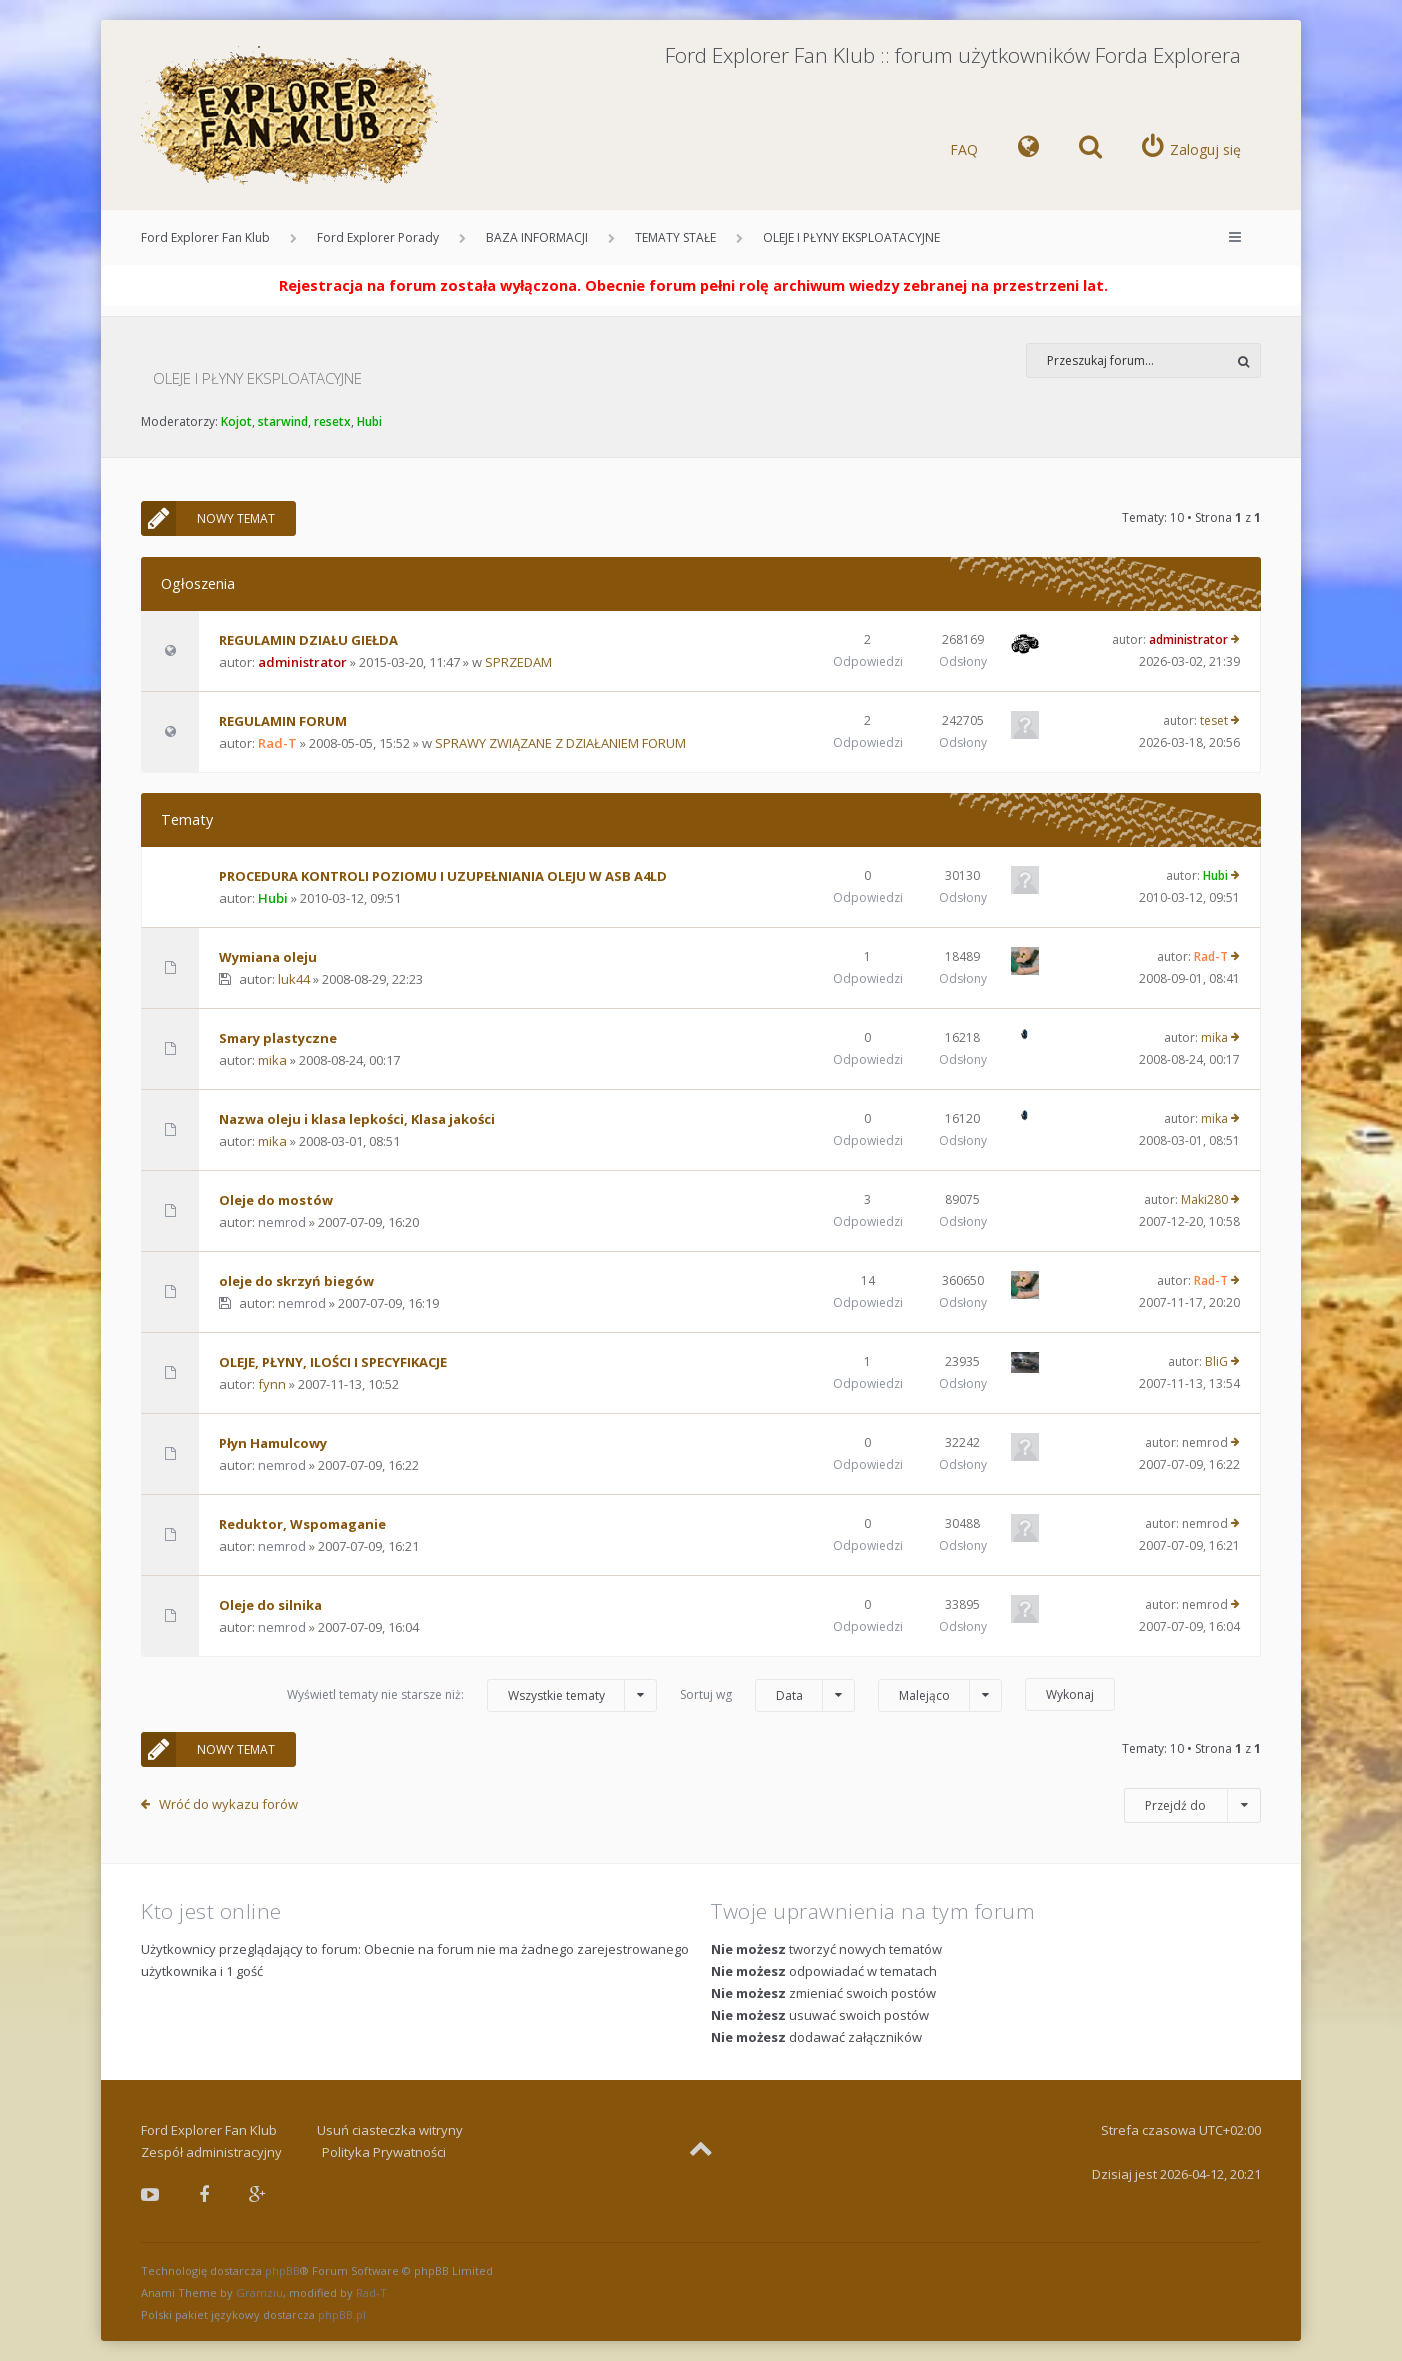 This screenshot has width=1402, height=2361. I want to click on Reduktor, Wspomaganie, so click(302, 1524).